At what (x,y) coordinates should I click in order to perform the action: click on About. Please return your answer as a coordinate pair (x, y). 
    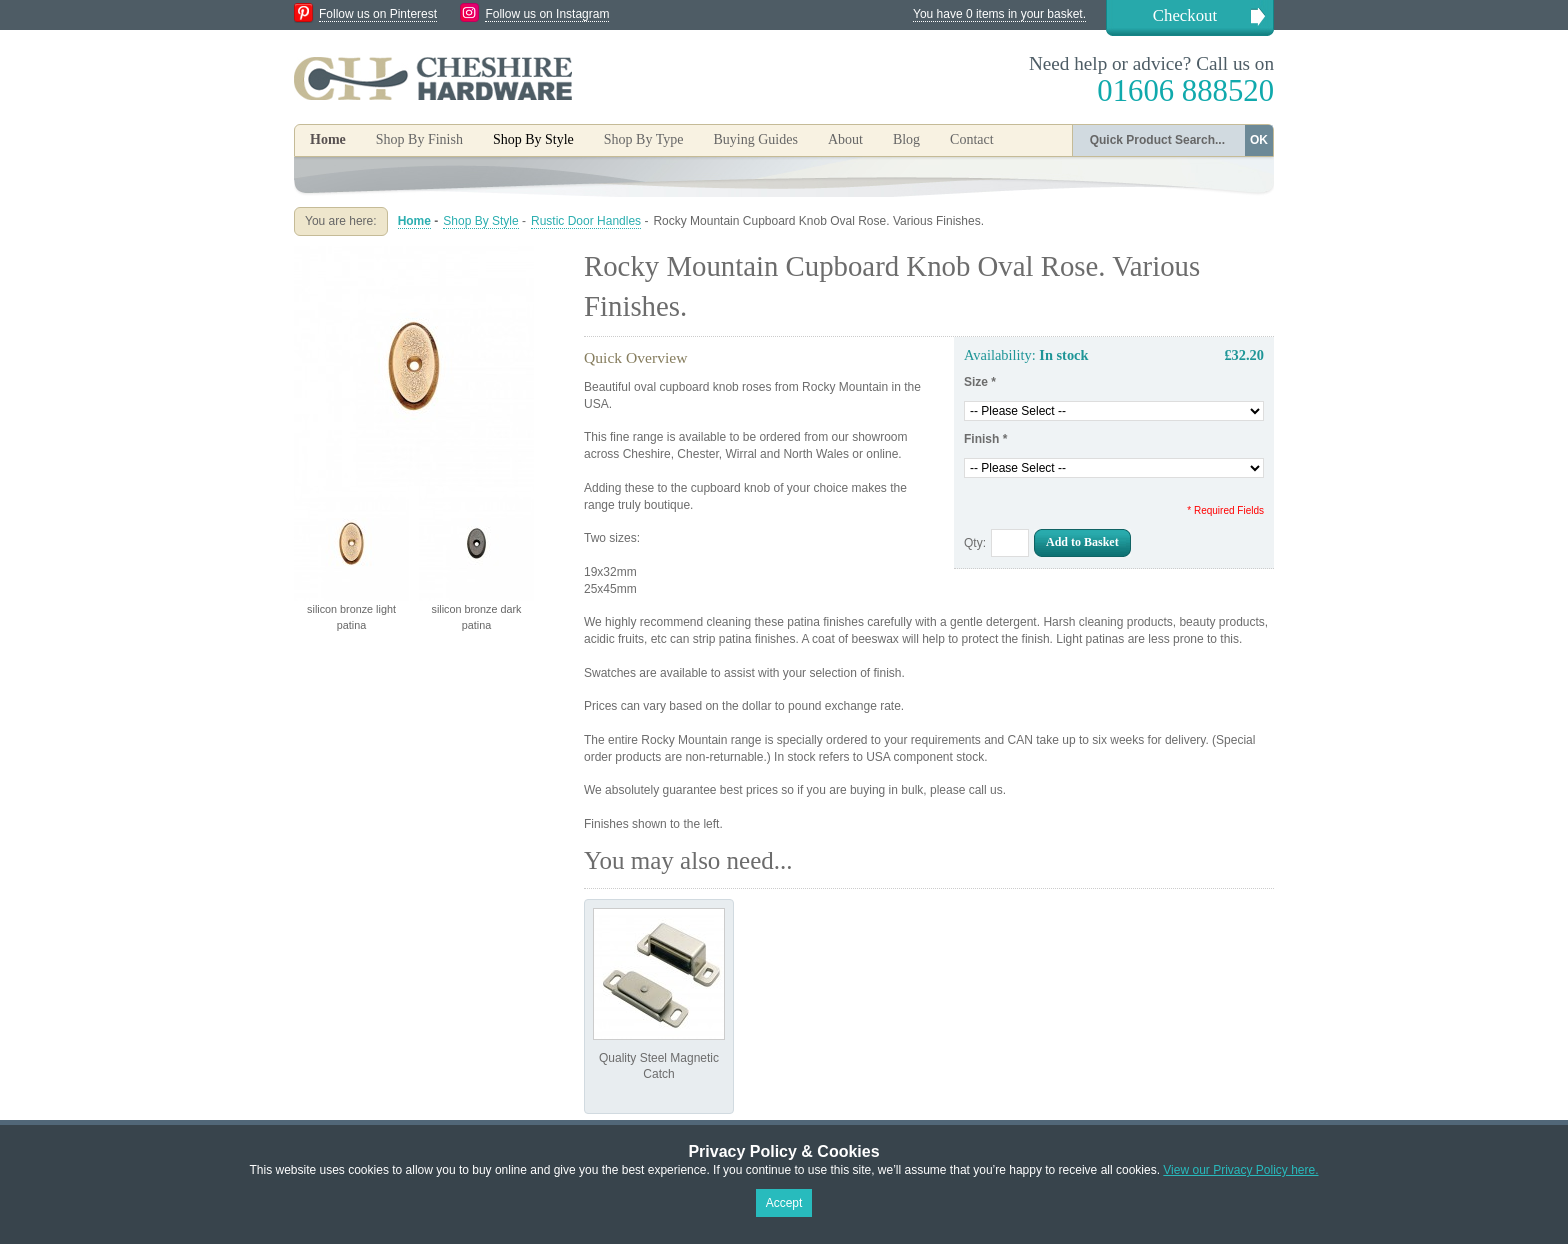
    Looking at the image, I should click on (845, 139).